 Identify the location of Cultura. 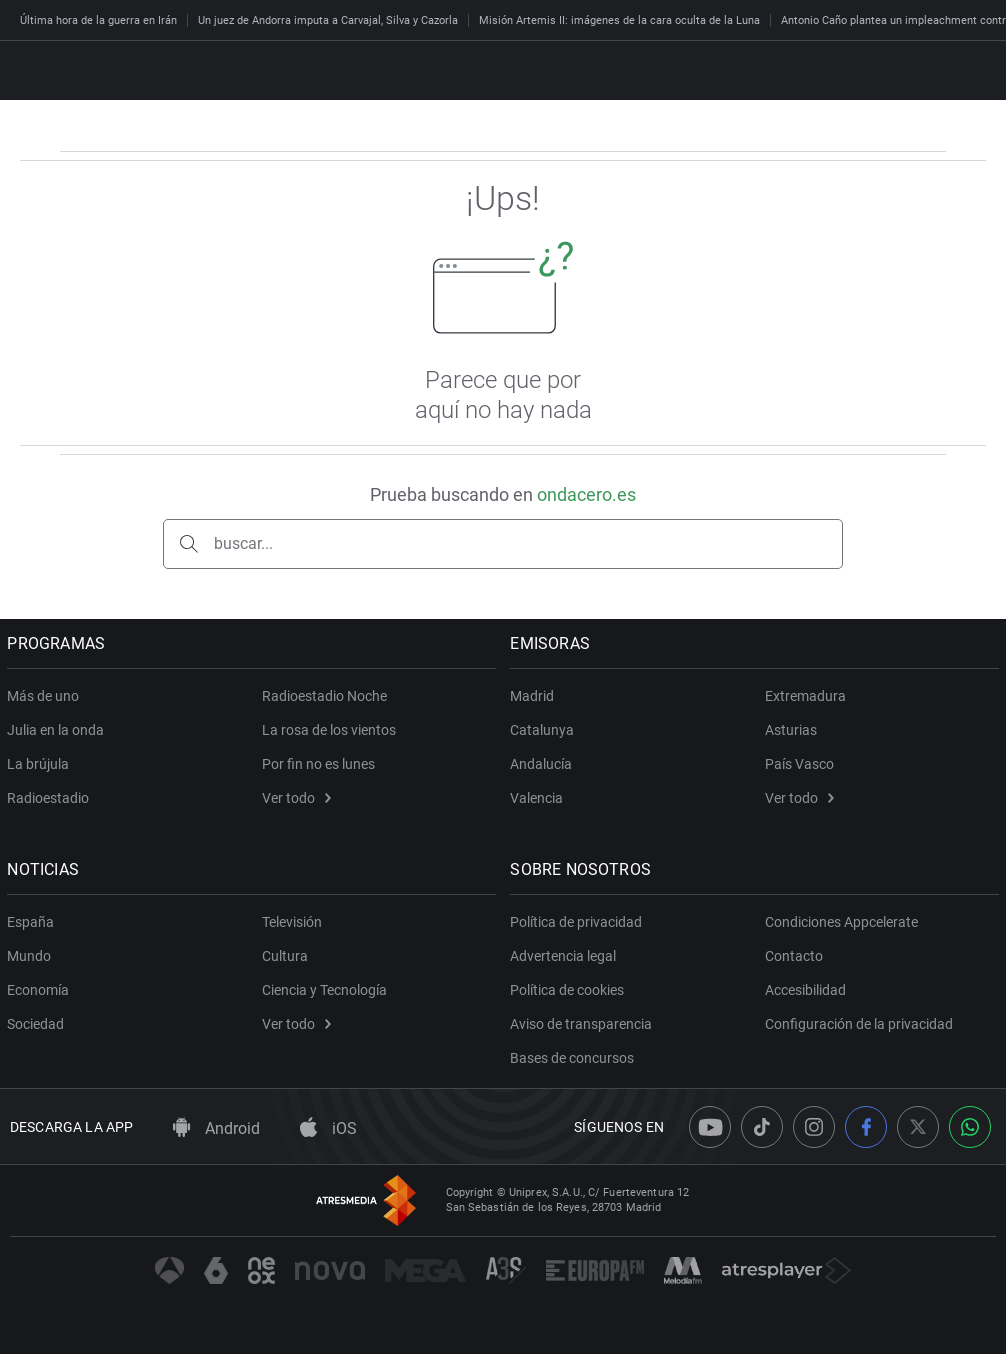
(285, 956).